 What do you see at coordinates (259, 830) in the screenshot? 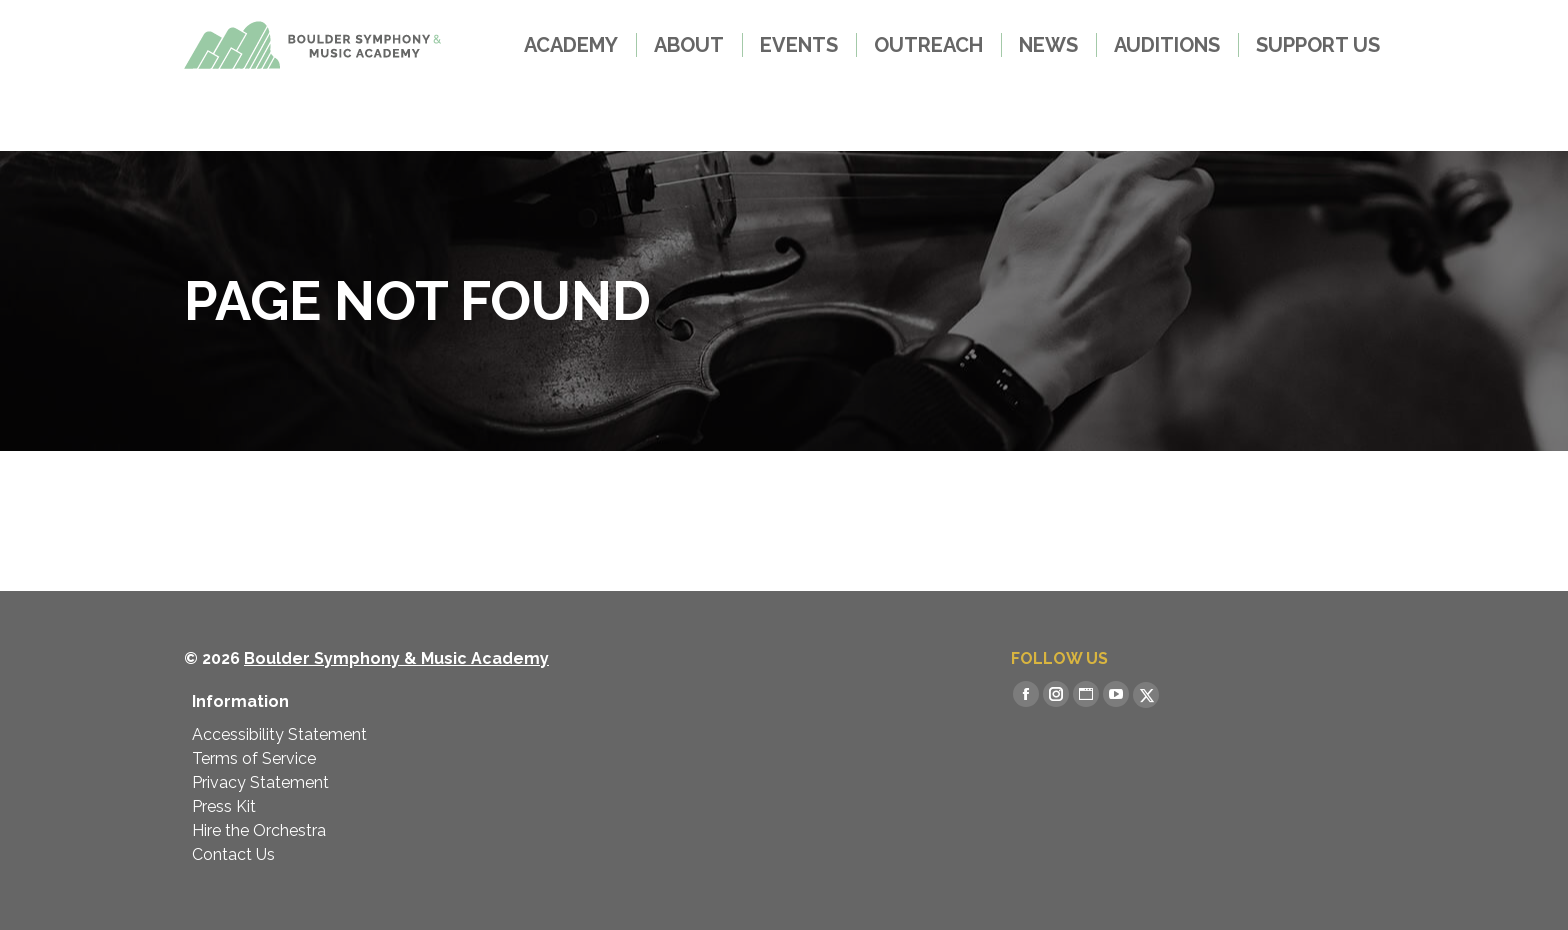
I see `Hire the Orchestra` at bounding box center [259, 830].